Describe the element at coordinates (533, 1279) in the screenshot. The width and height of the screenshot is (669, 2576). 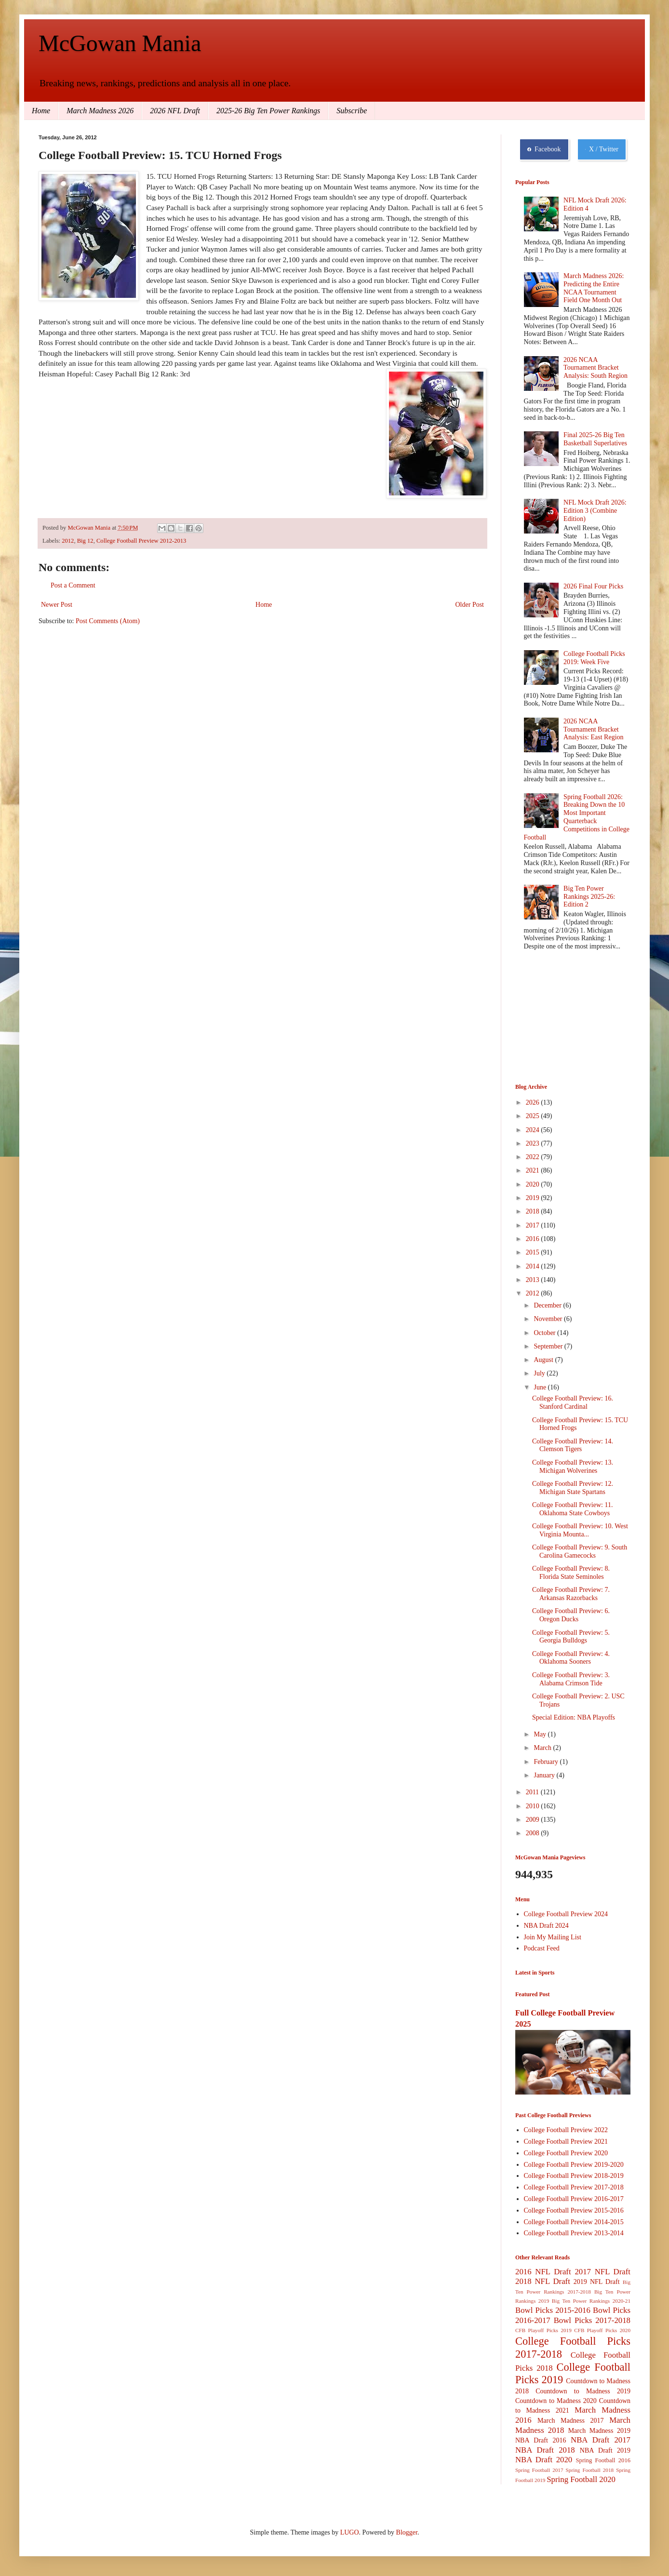
I see `2013` at that location.